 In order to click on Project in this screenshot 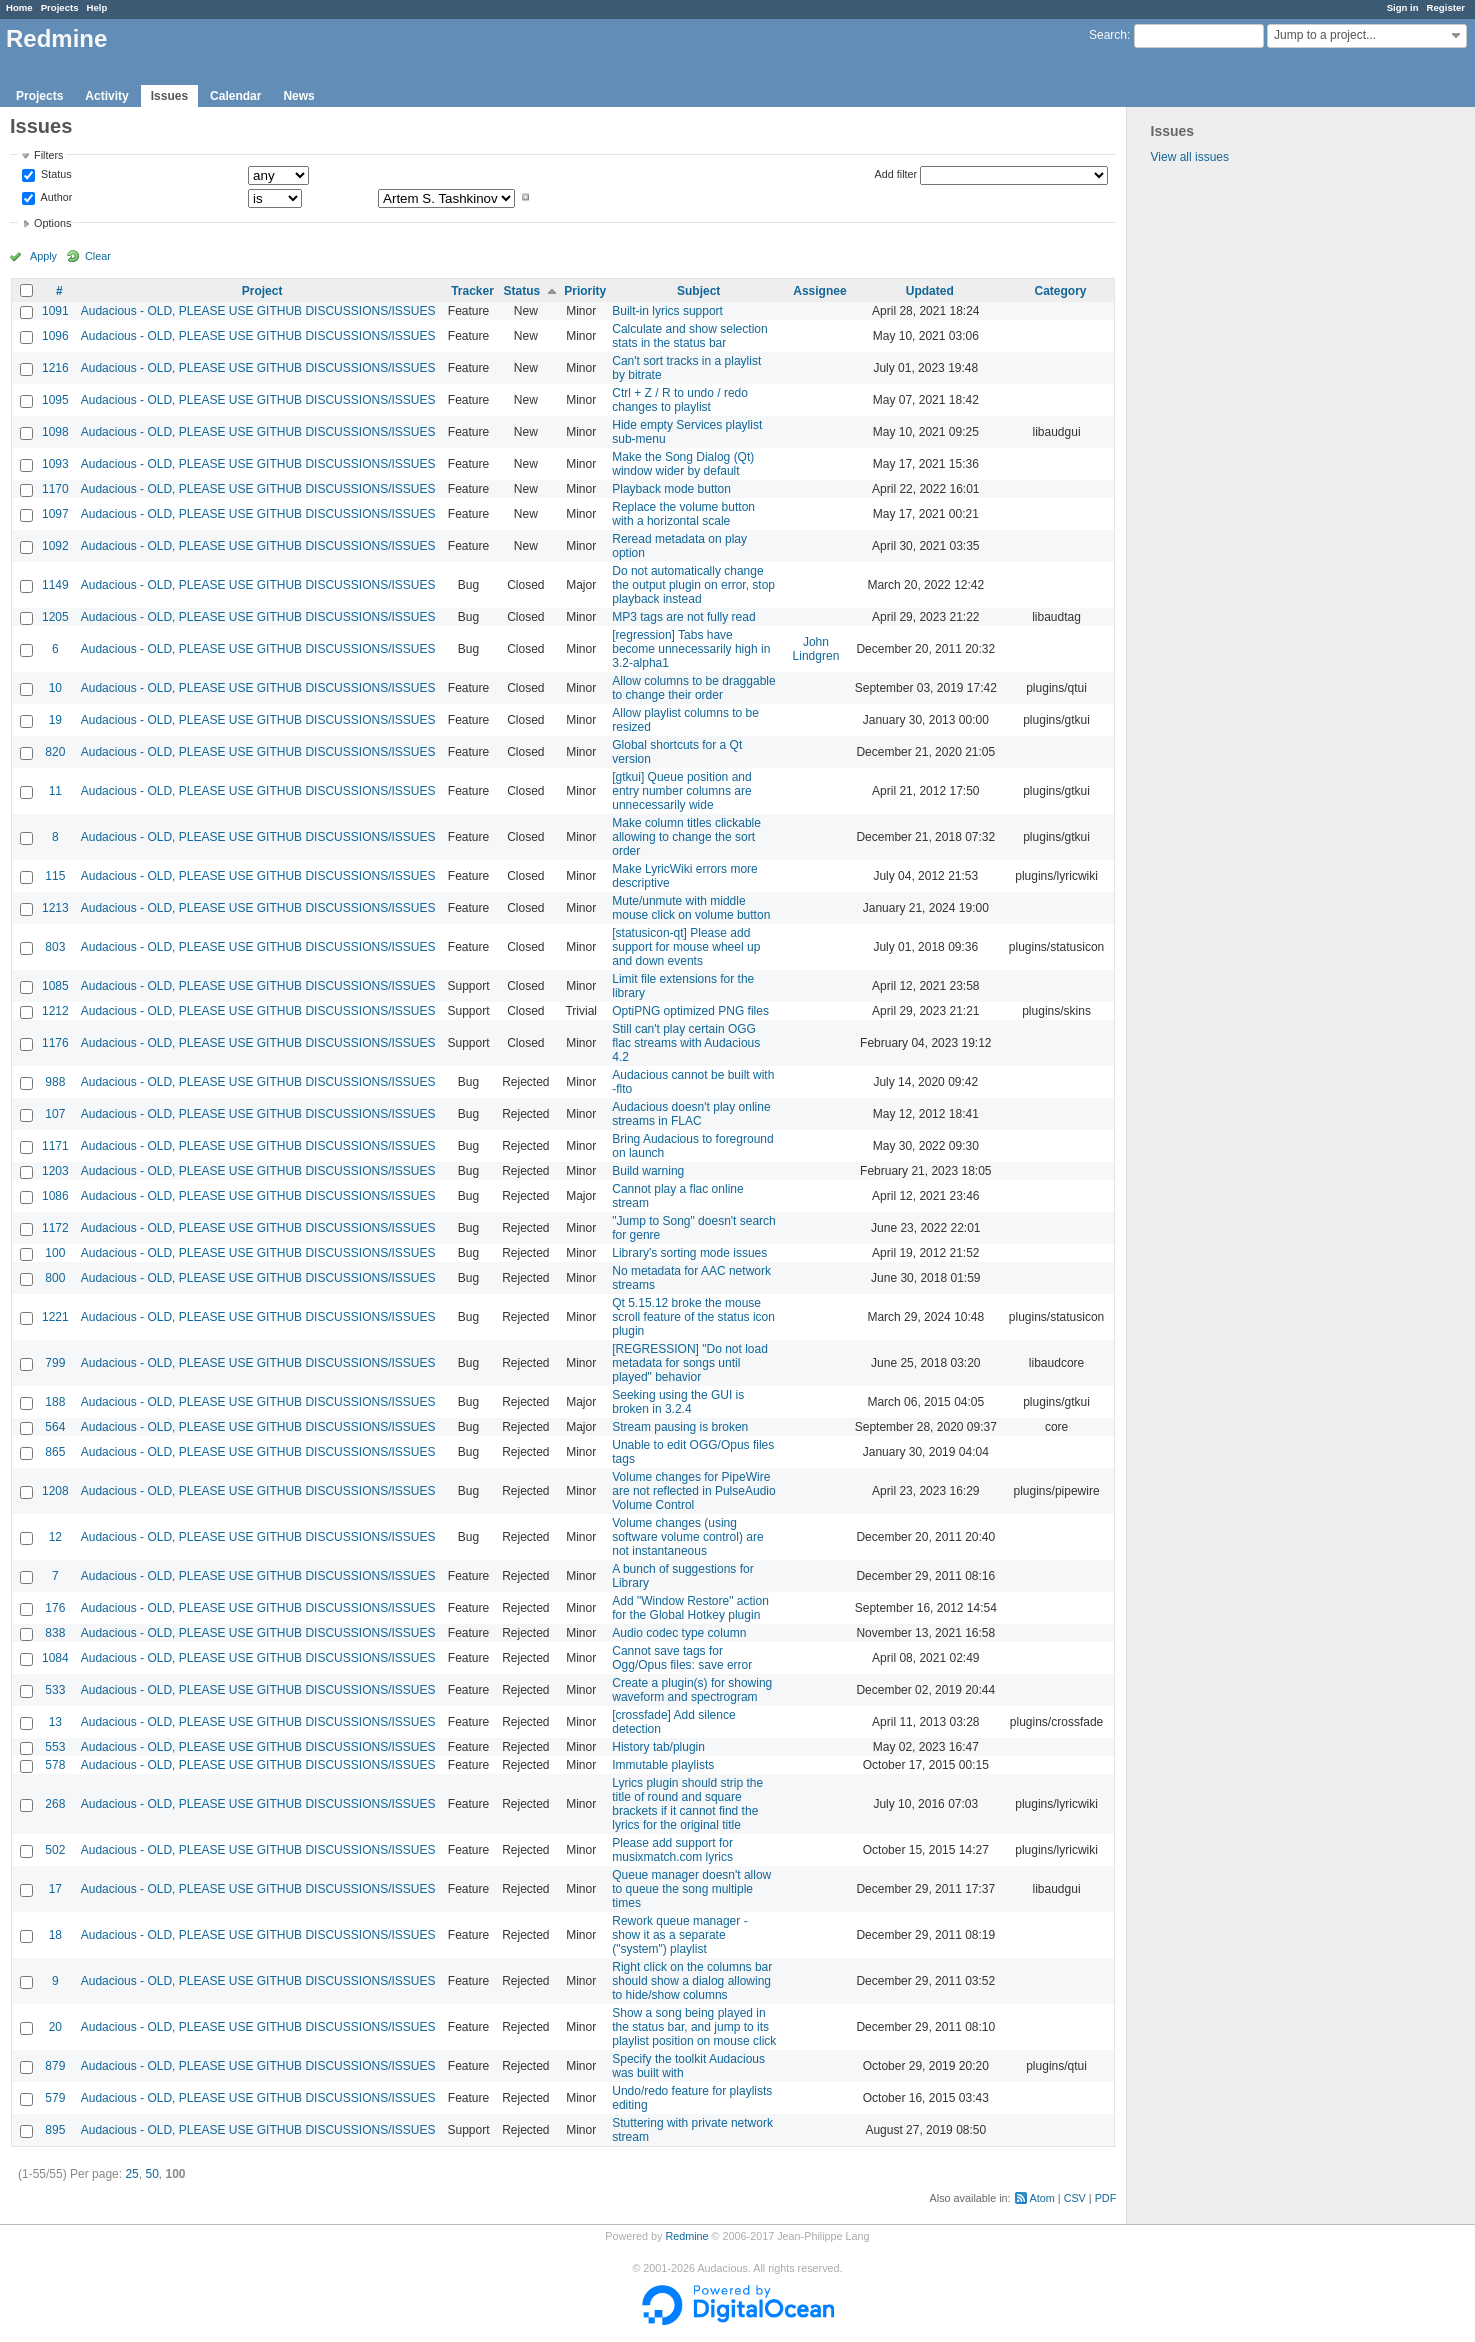, I will do `click(262, 291)`.